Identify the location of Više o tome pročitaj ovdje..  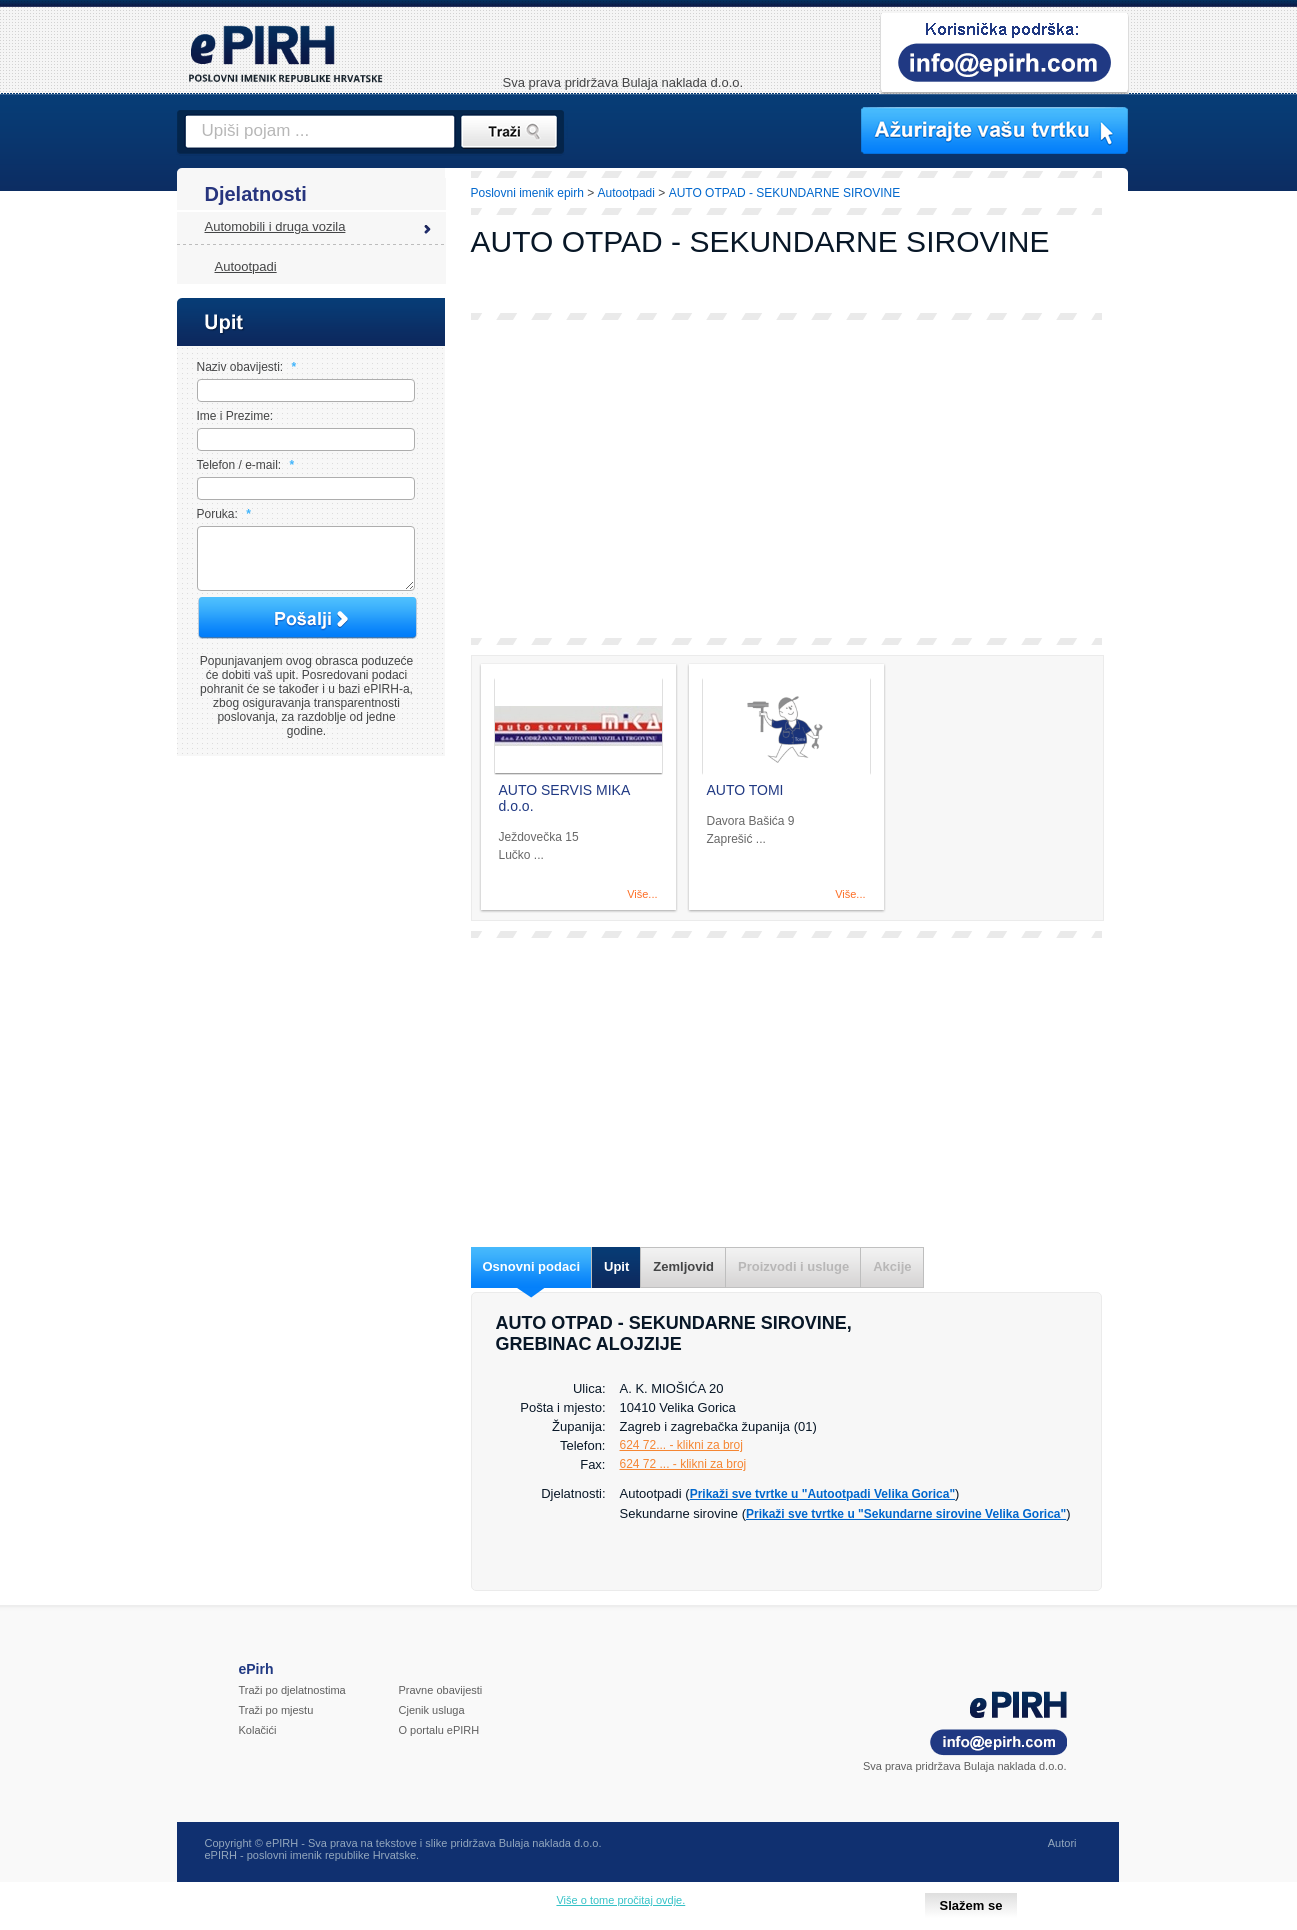
(620, 1900).